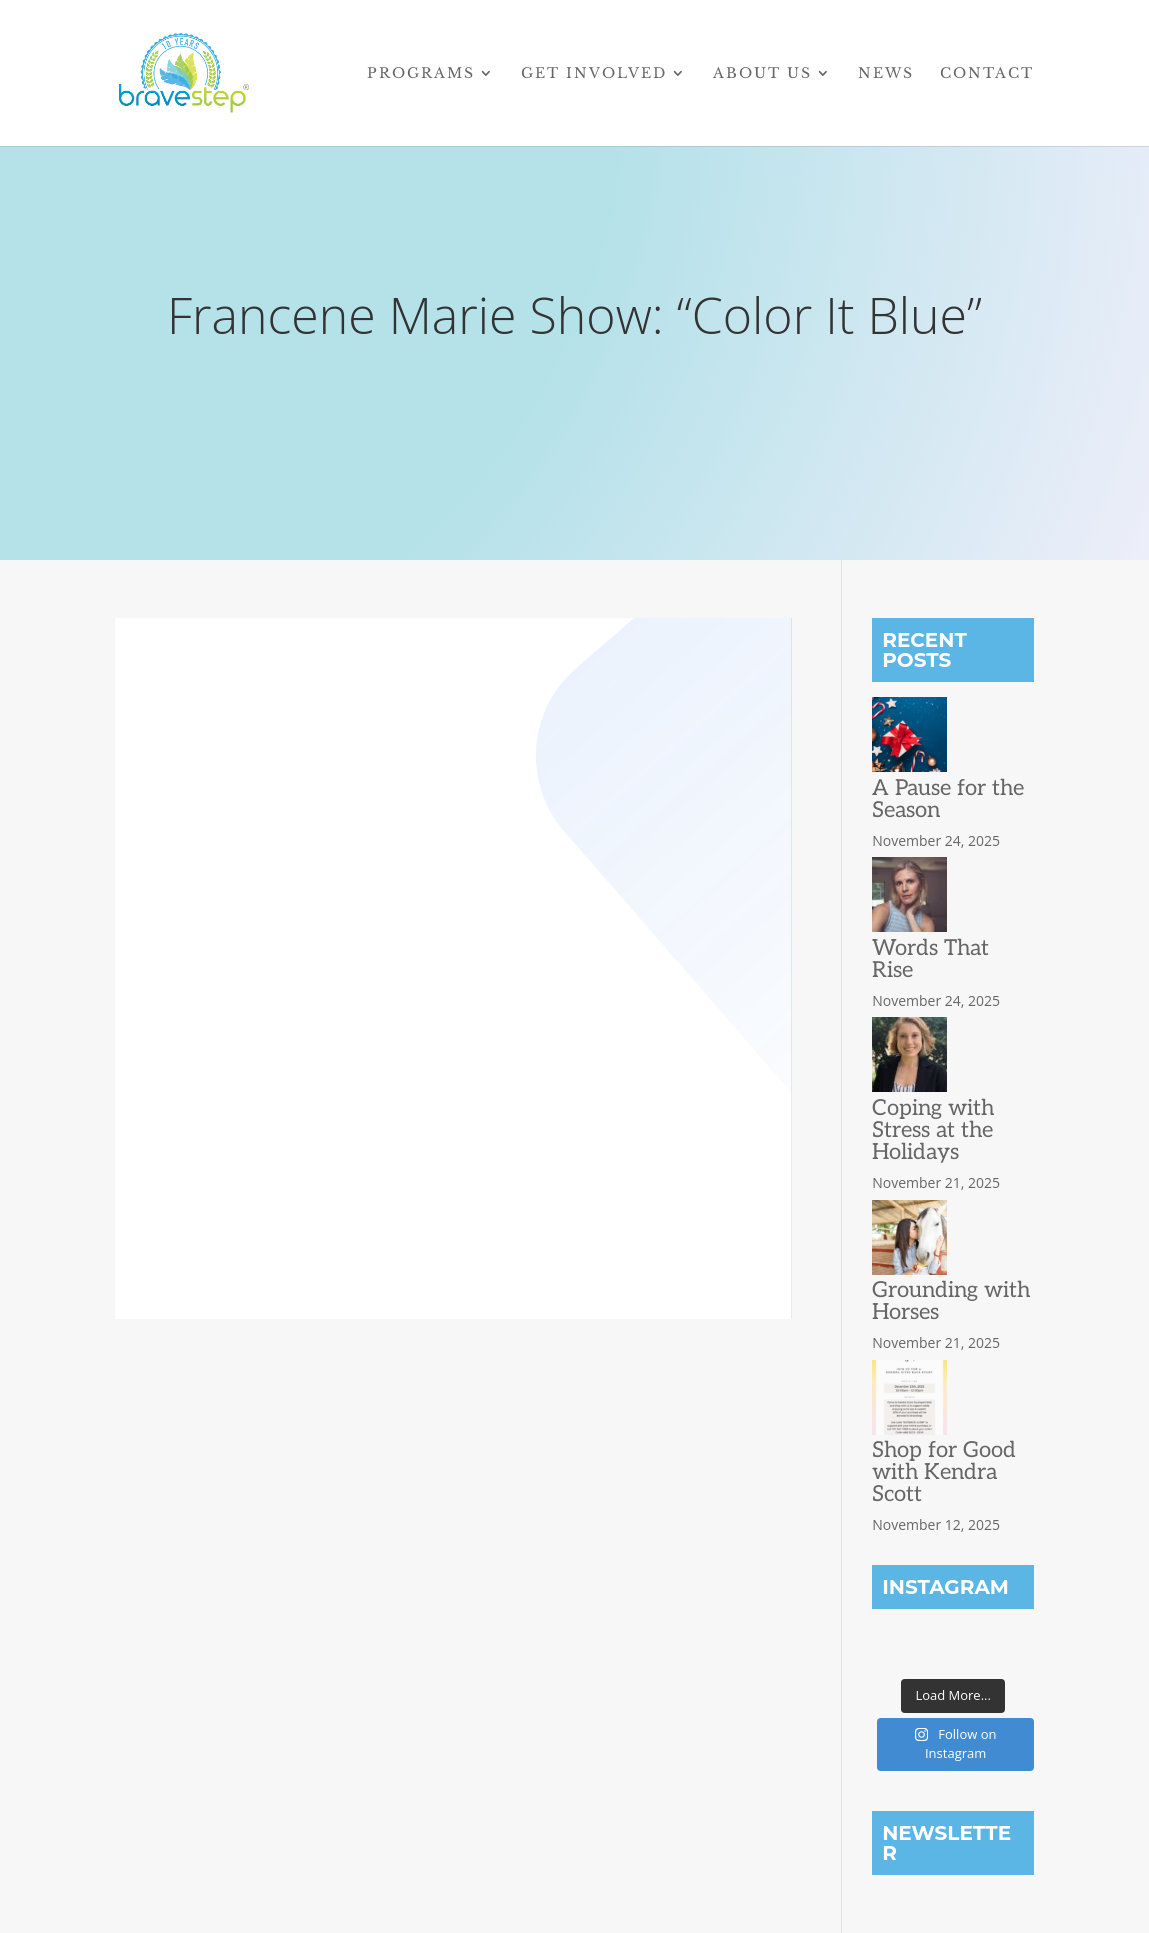  What do you see at coordinates (886, 74) in the screenshot?
I see `News` at bounding box center [886, 74].